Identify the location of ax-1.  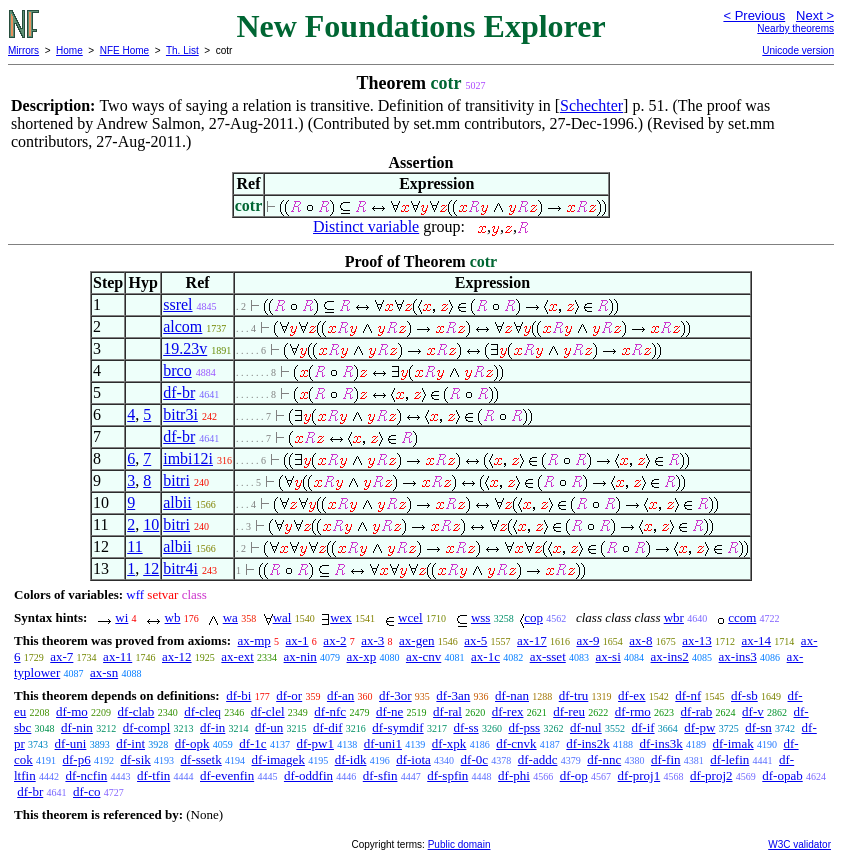
(297, 640).